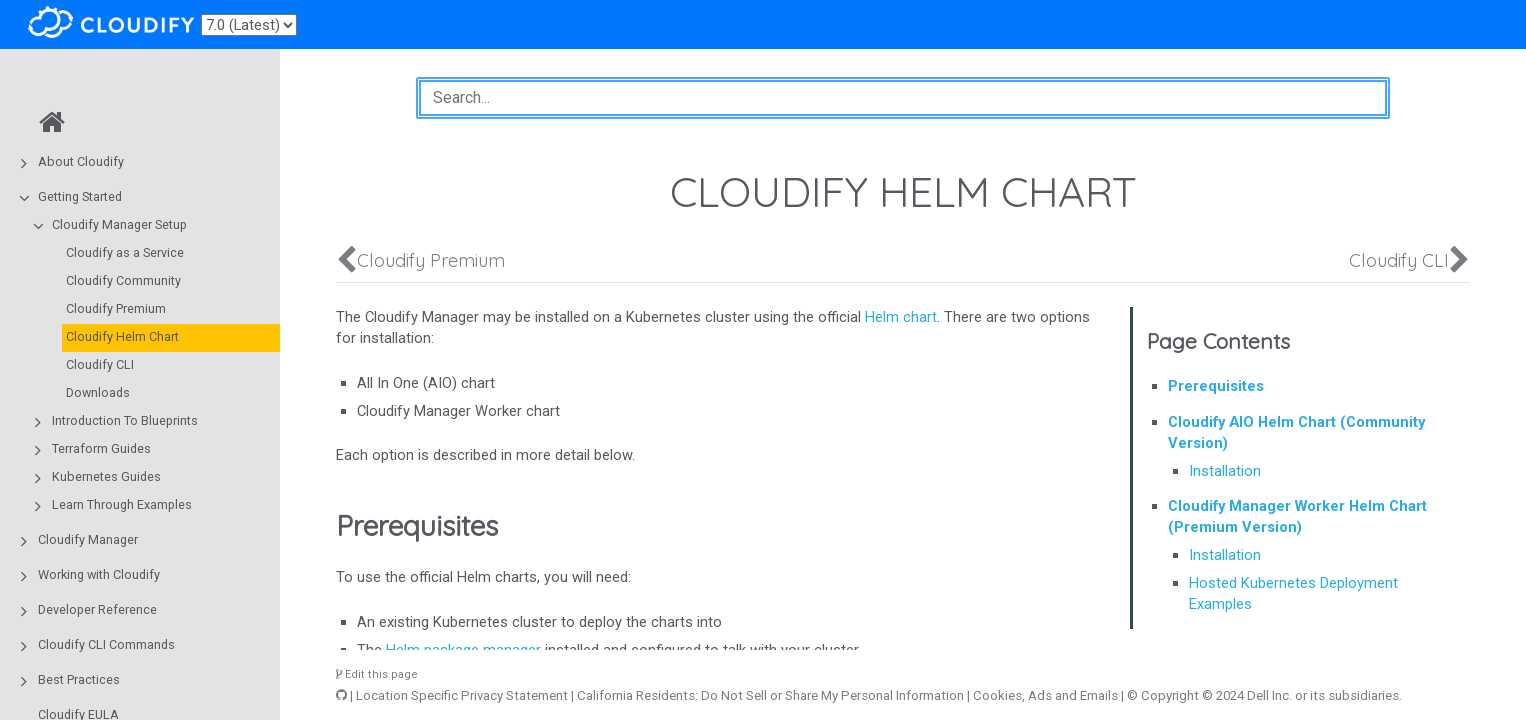  What do you see at coordinates (97, 609) in the screenshot?
I see `Developer Reference` at bounding box center [97, 609].